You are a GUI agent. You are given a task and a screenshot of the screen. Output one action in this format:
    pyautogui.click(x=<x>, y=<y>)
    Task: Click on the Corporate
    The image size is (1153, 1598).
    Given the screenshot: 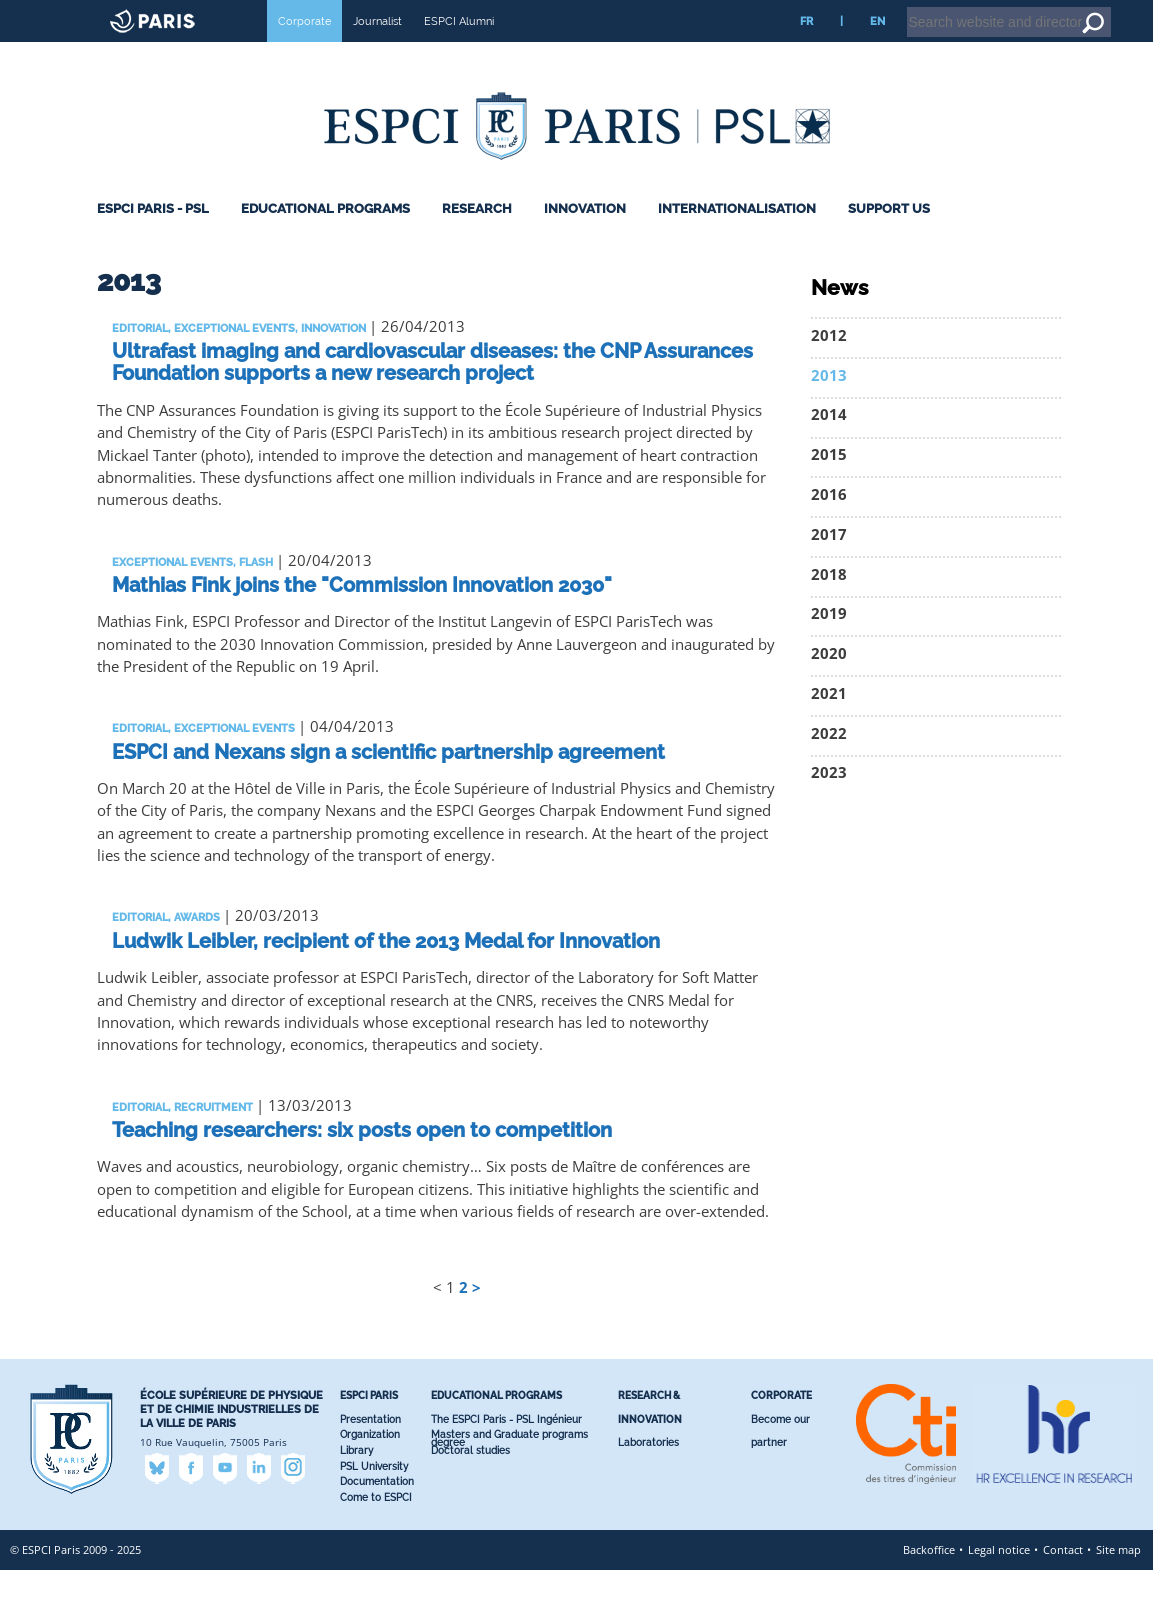 What is the action you would take?
    pyautogui.click(x=304, y=49)
    